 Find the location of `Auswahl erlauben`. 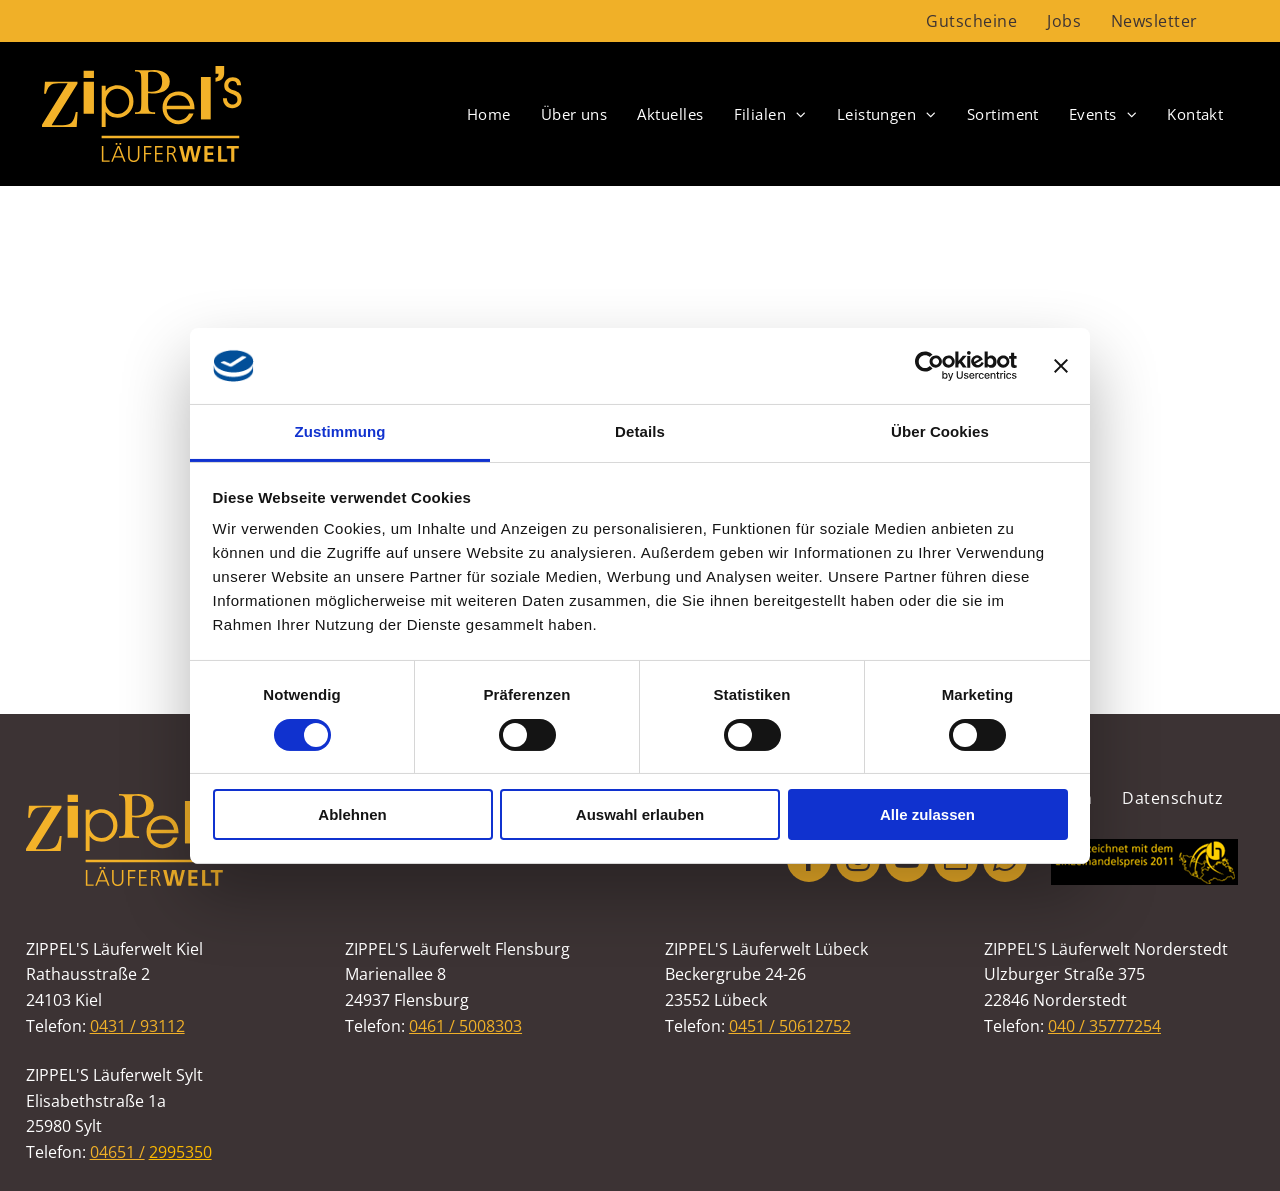

Auswahl erlauben is located at coordinates (640, 814).